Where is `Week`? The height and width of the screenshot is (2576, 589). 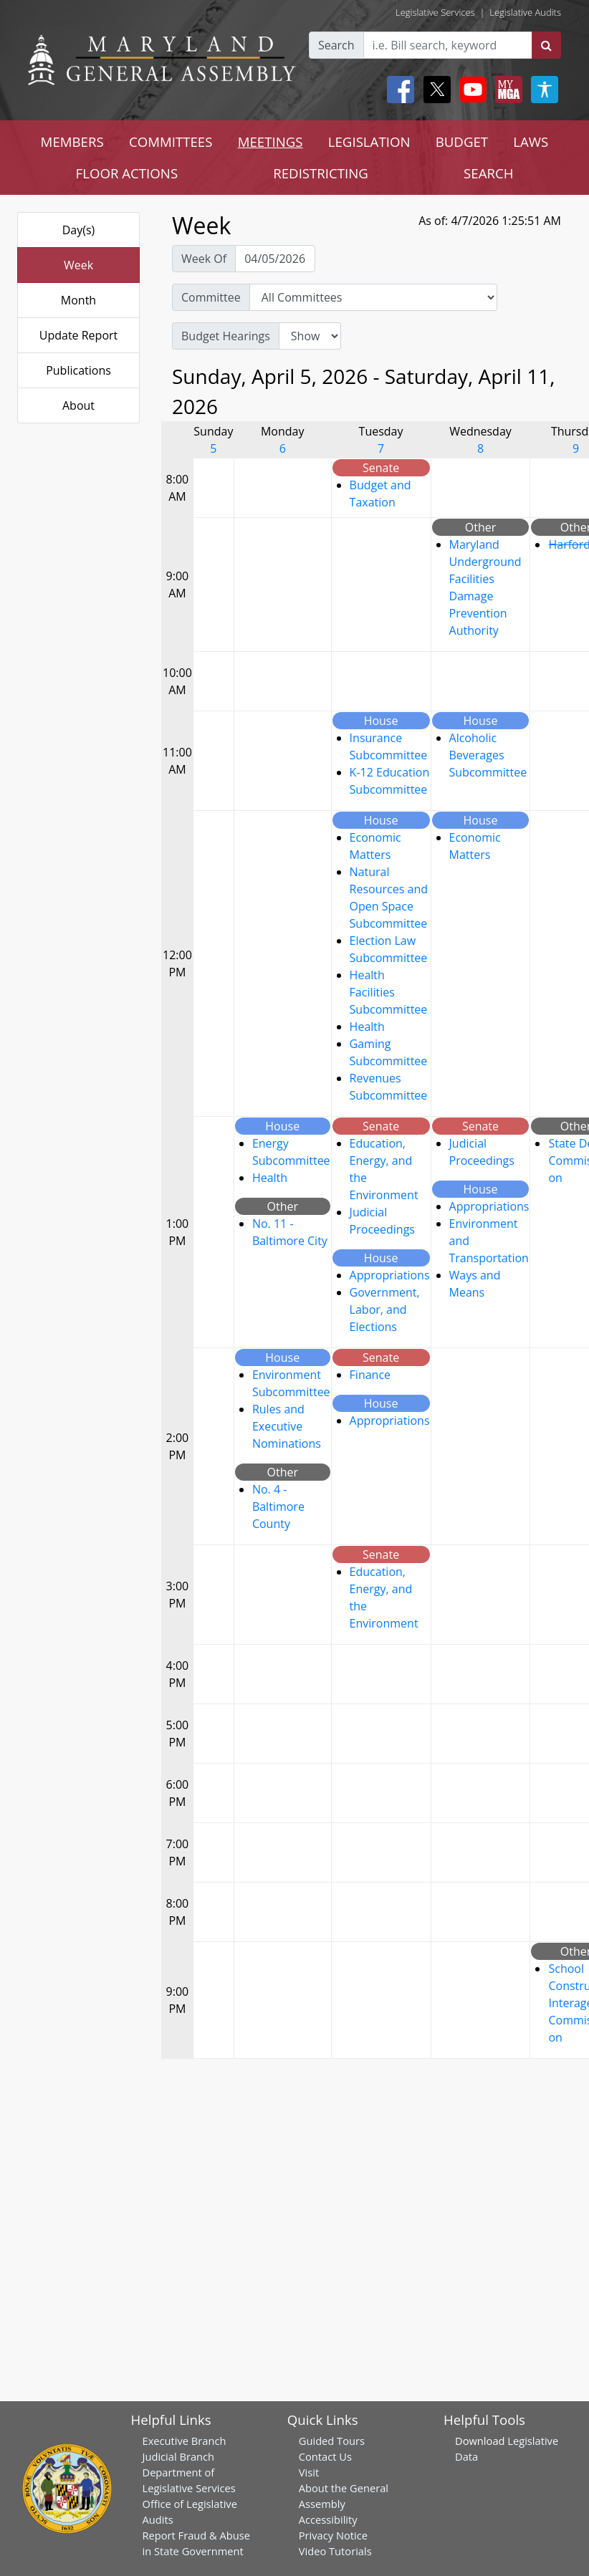 Week is located at coordinates (78, 265).